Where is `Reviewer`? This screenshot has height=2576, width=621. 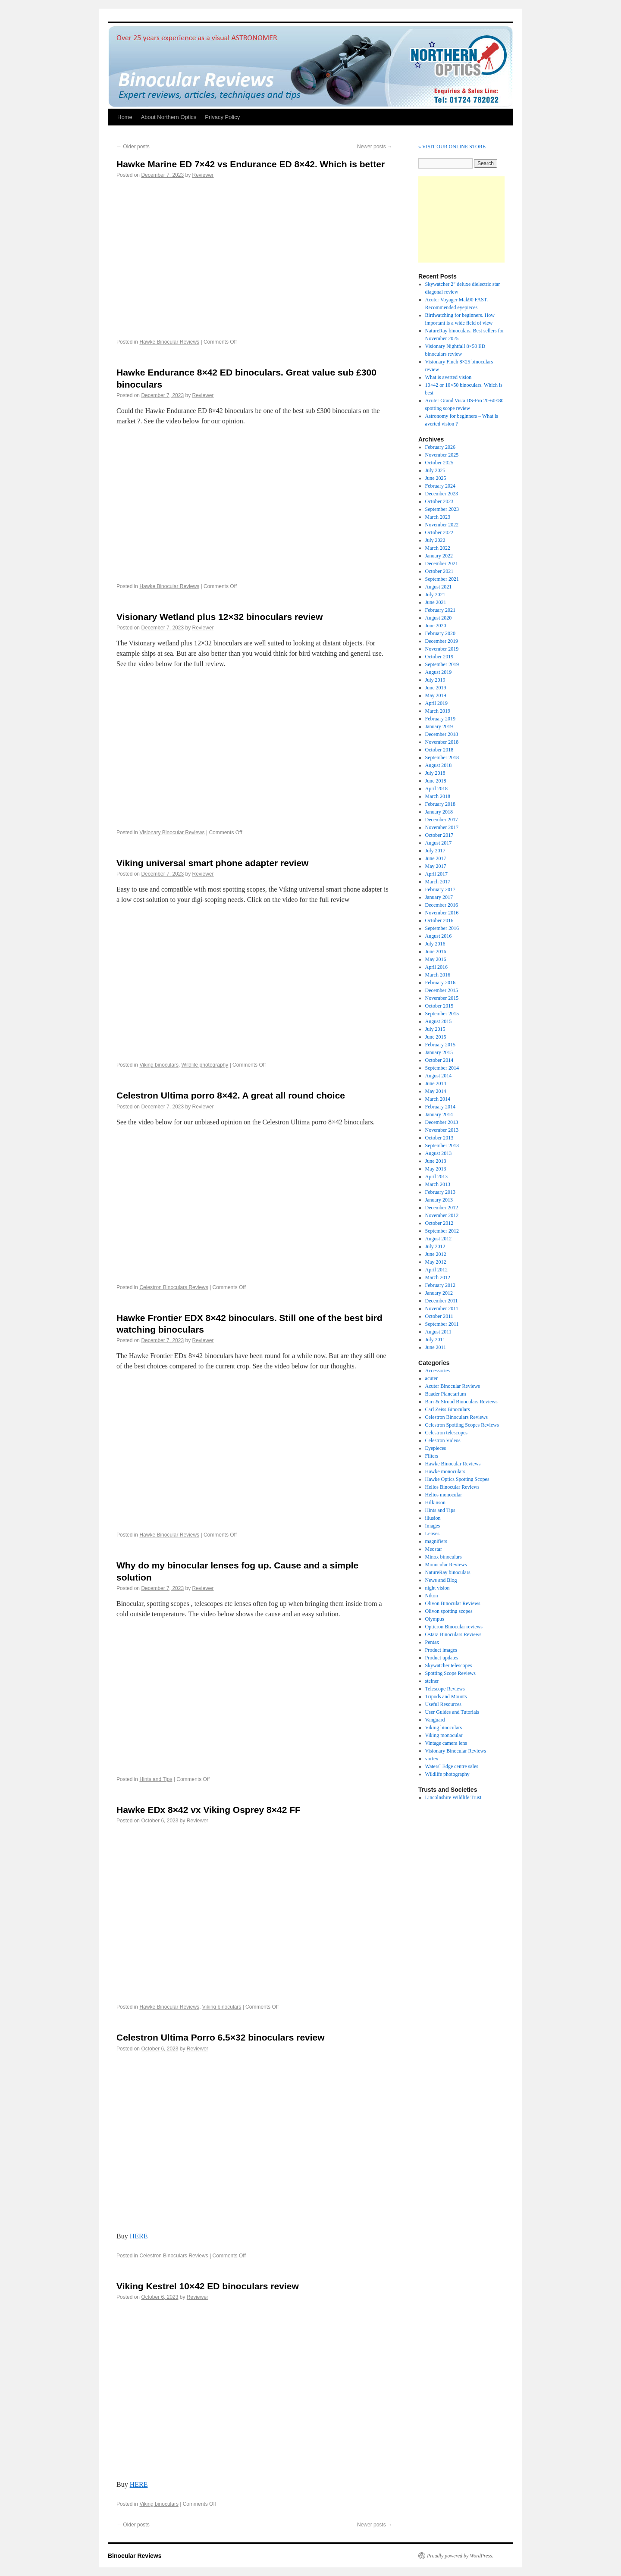
Reviewer is located at coordinates (203, 175).